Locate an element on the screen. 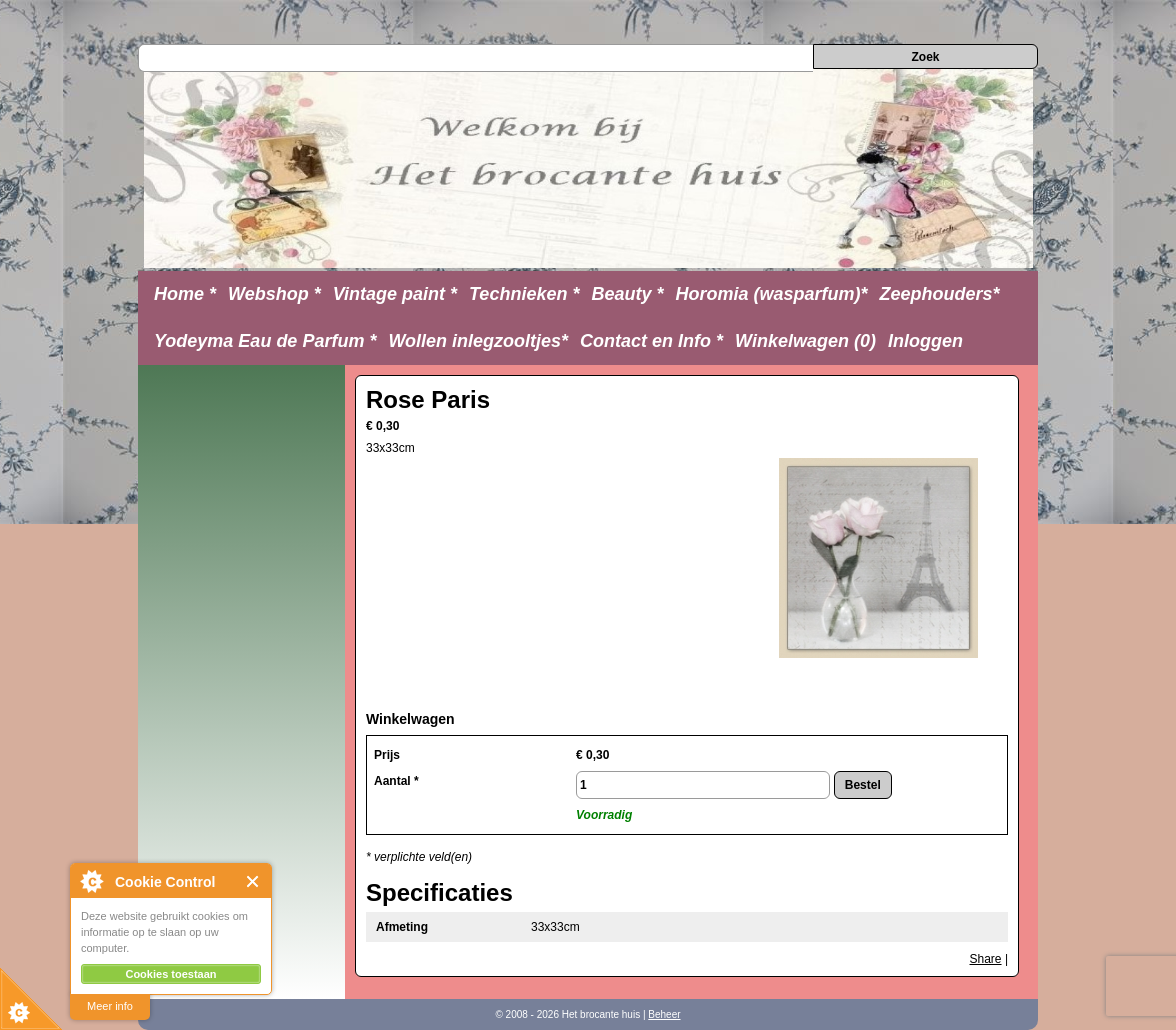 Image resolution: width=1176 pixels, height=1030 pixels. Contact en Info * is located at coordinates (651, 341).